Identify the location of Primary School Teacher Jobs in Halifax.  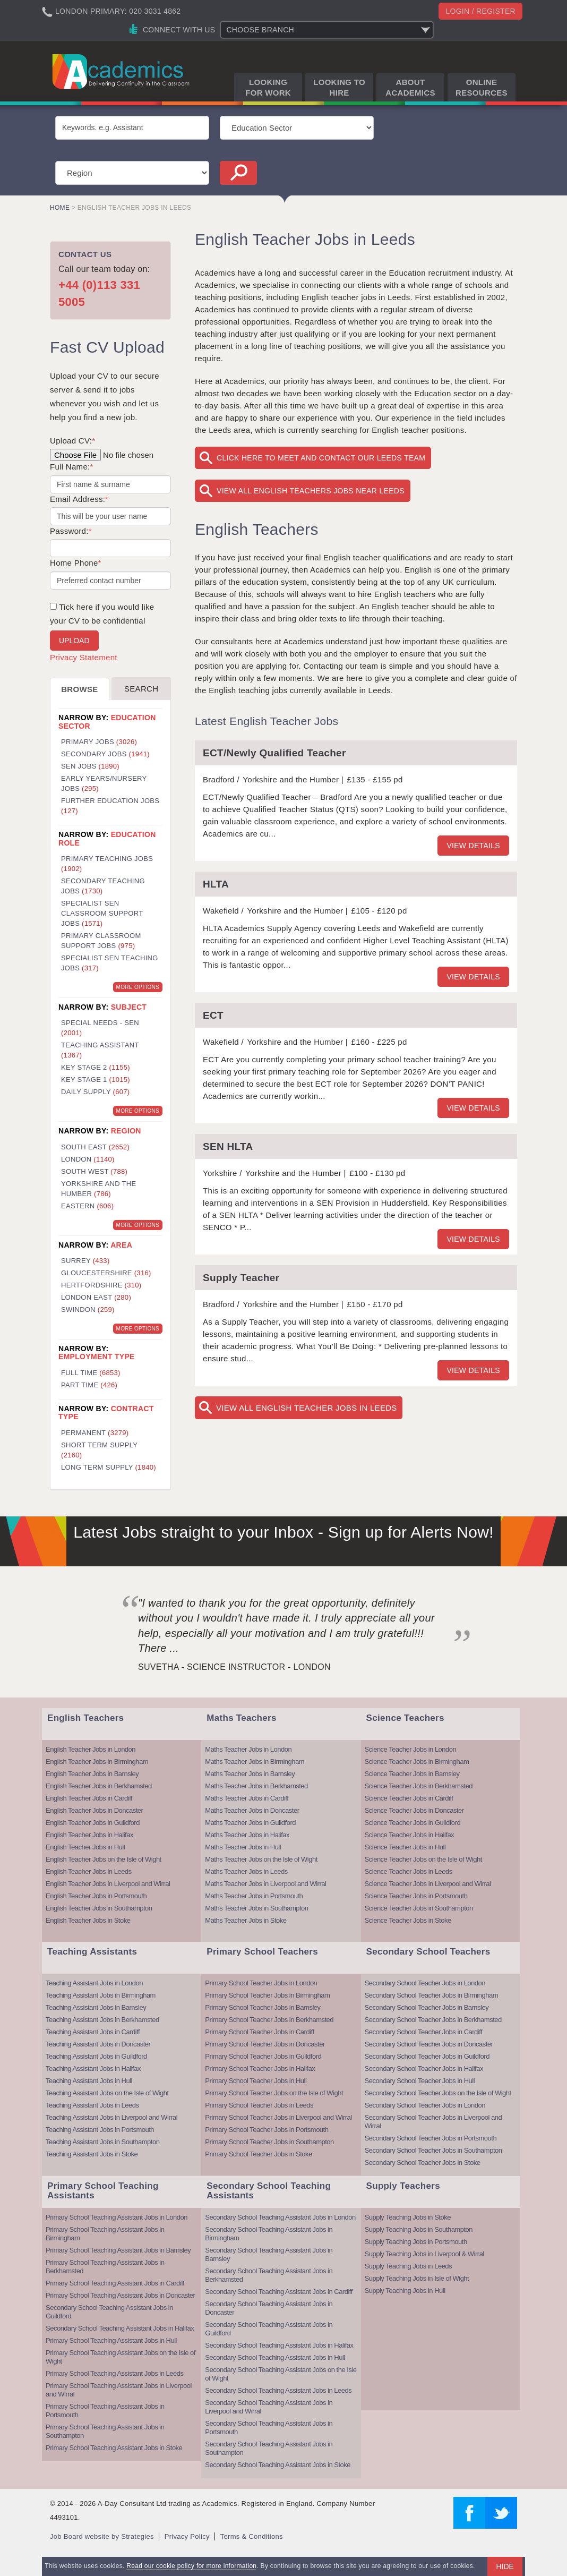
(260, 2068).